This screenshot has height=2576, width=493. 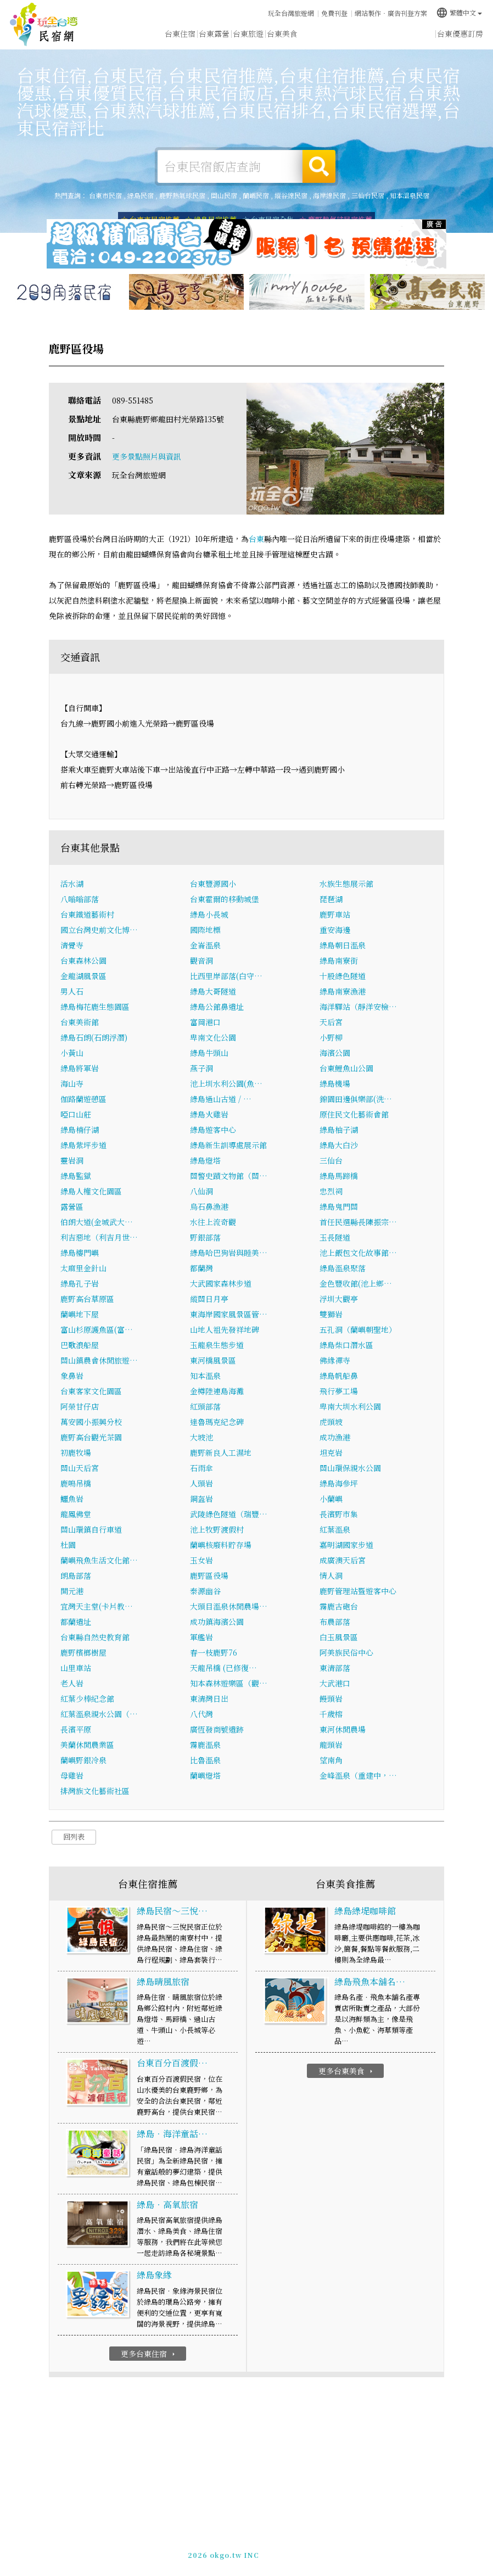 I want to click on 玉女岩, so click(x=201, y=1560).